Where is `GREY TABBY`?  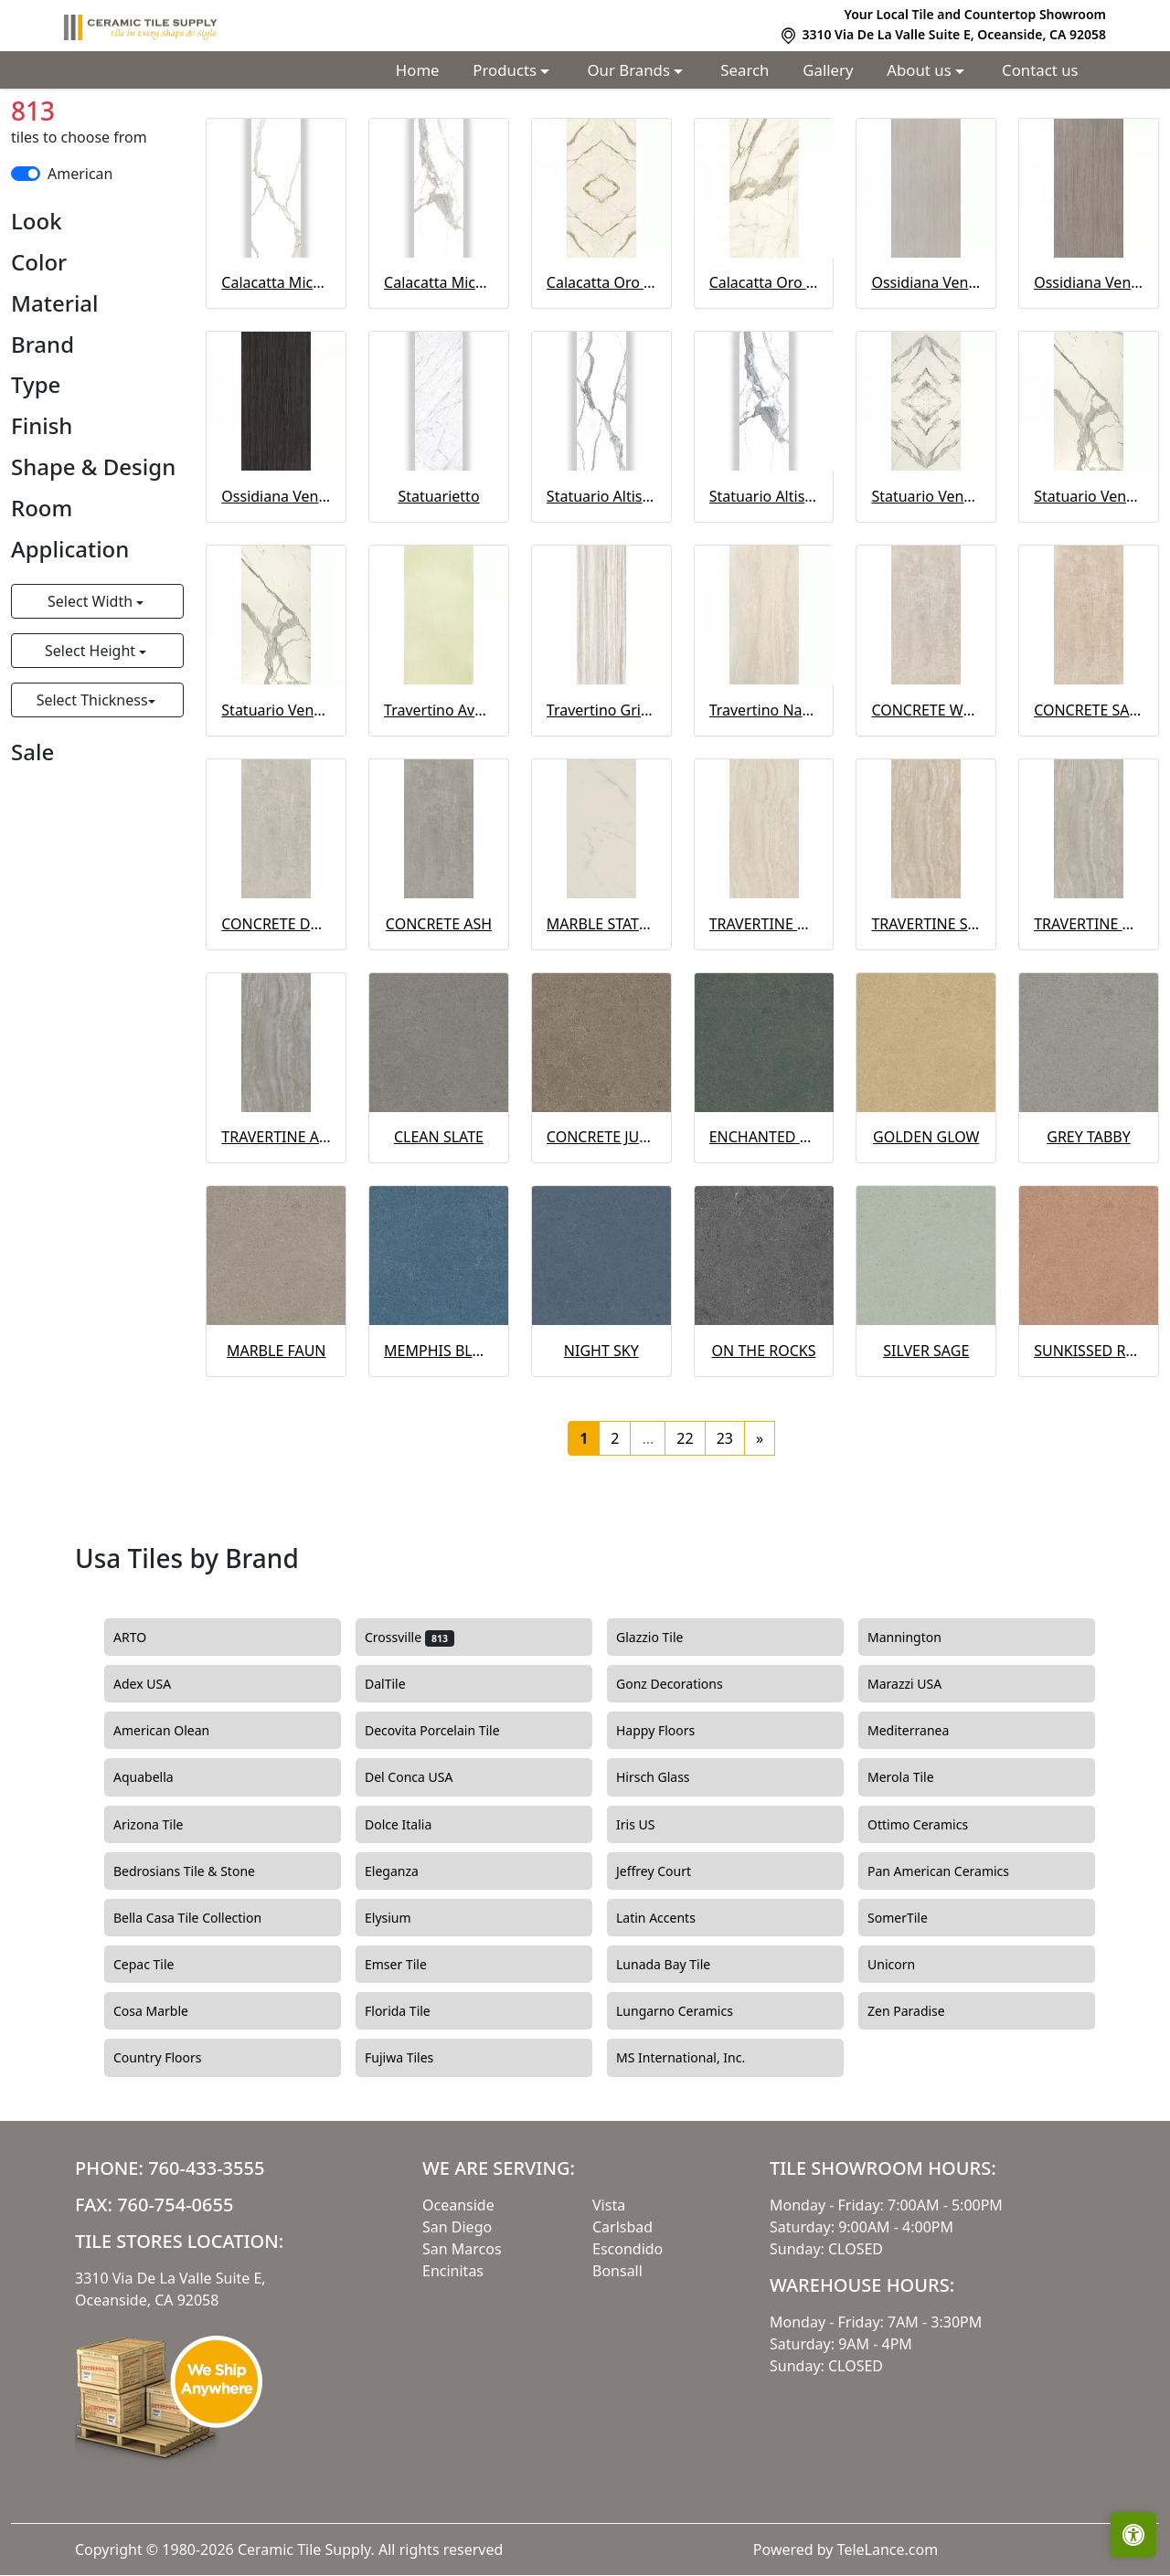
GREY TABBY is located at coordinates (1089, 1225).